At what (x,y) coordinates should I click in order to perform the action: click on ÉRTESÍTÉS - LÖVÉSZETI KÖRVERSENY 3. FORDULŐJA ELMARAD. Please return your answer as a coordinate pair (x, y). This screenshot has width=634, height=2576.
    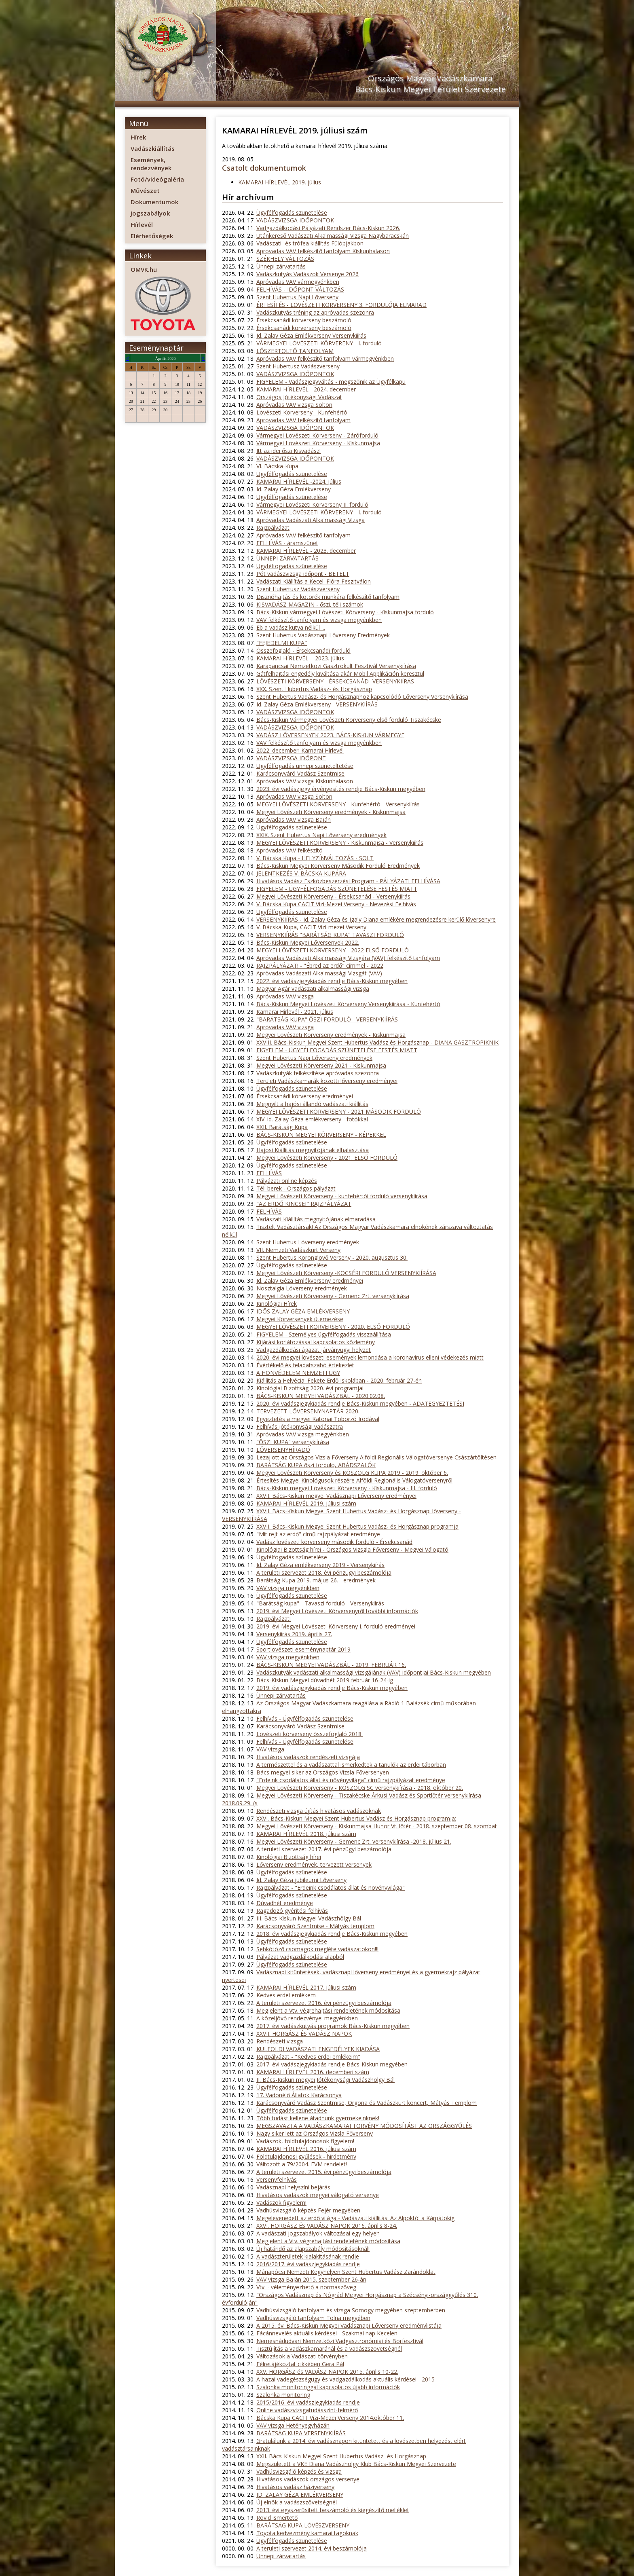
    Looking at the image, I should click on (341, 305).